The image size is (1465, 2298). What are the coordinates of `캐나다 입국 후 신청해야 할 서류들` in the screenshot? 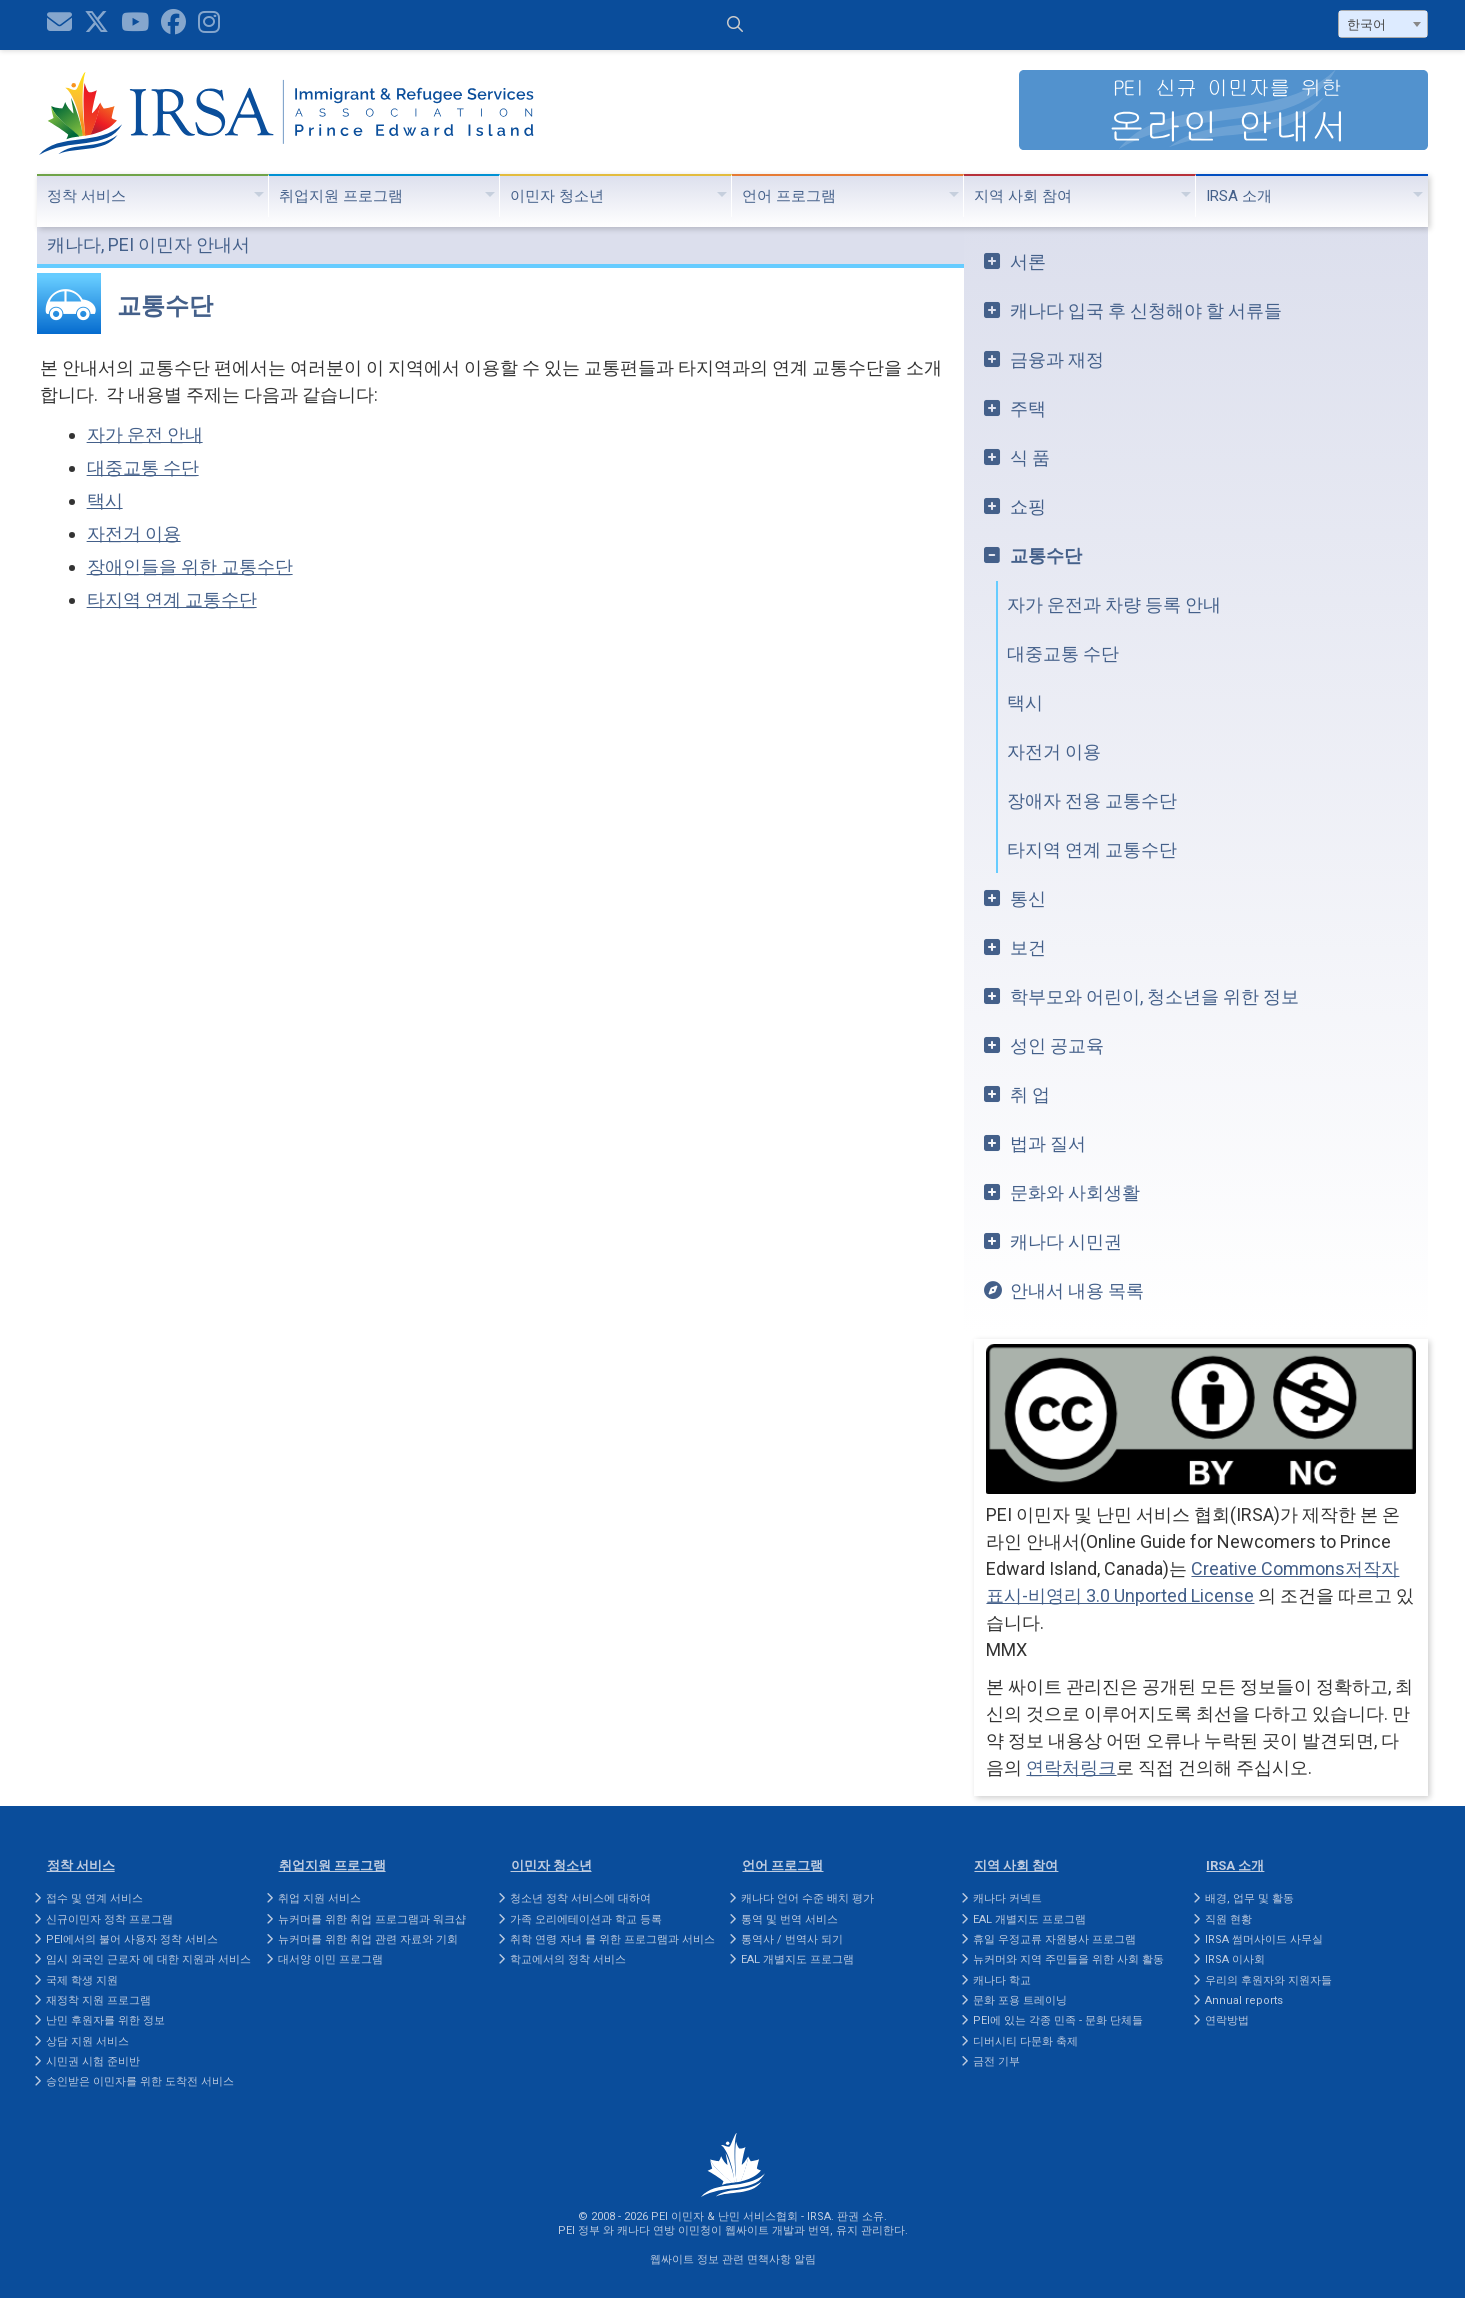 It's located at (1146, 310).